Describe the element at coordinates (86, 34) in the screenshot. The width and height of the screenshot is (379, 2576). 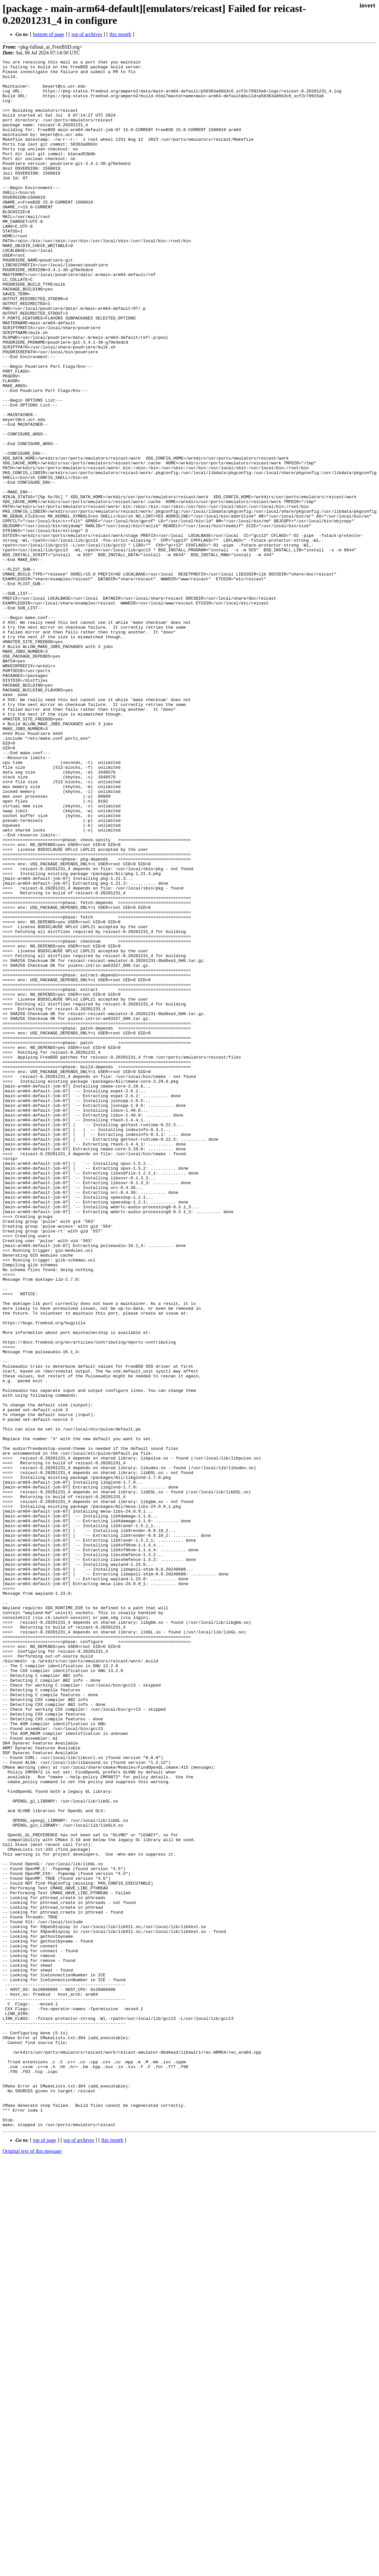
I see `top of archives` at that location.